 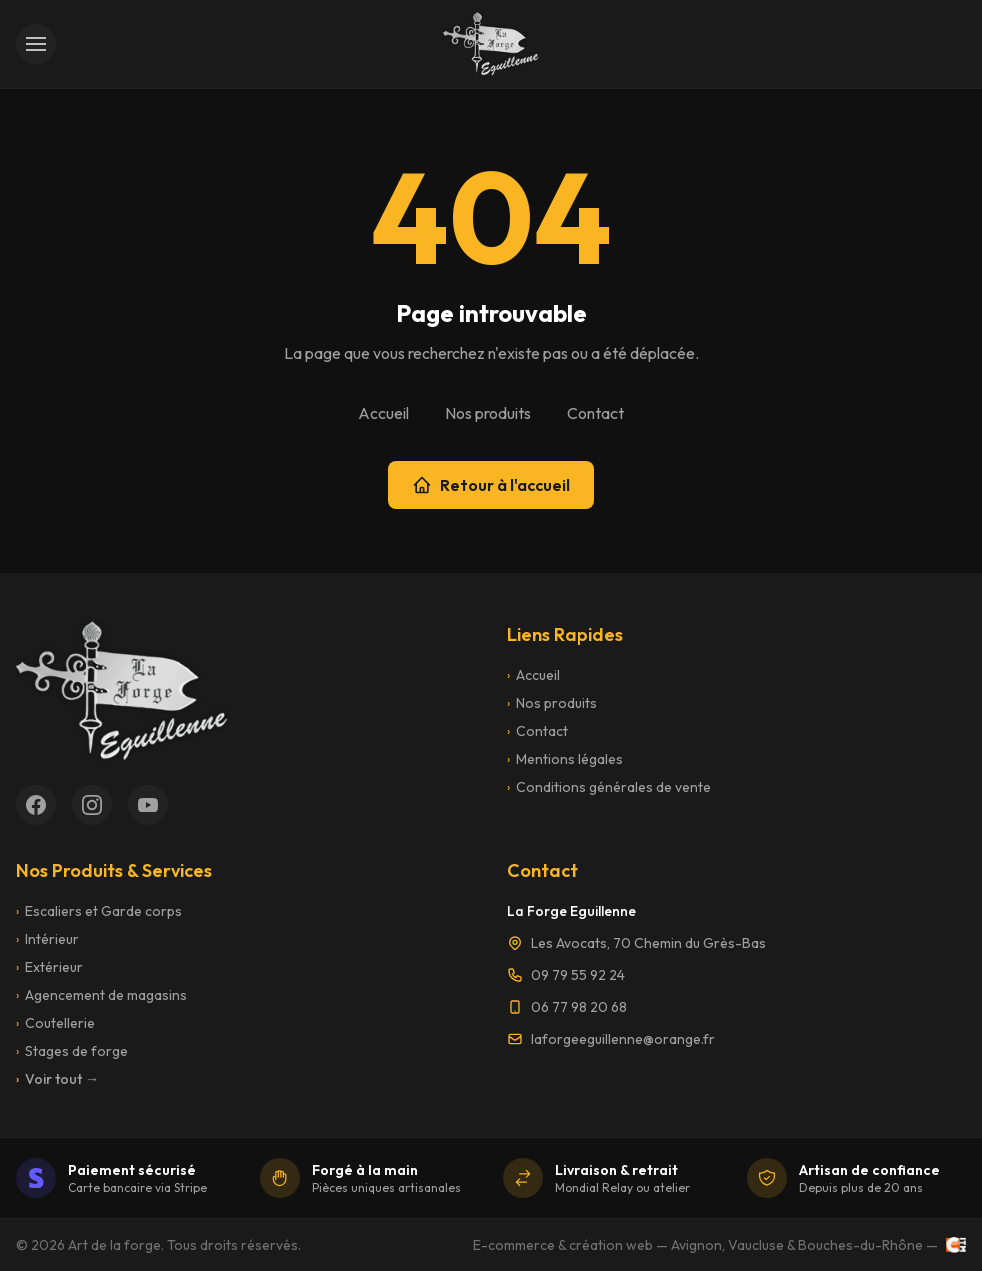 I want to click on Intérieur, so click(x=47, y=939).